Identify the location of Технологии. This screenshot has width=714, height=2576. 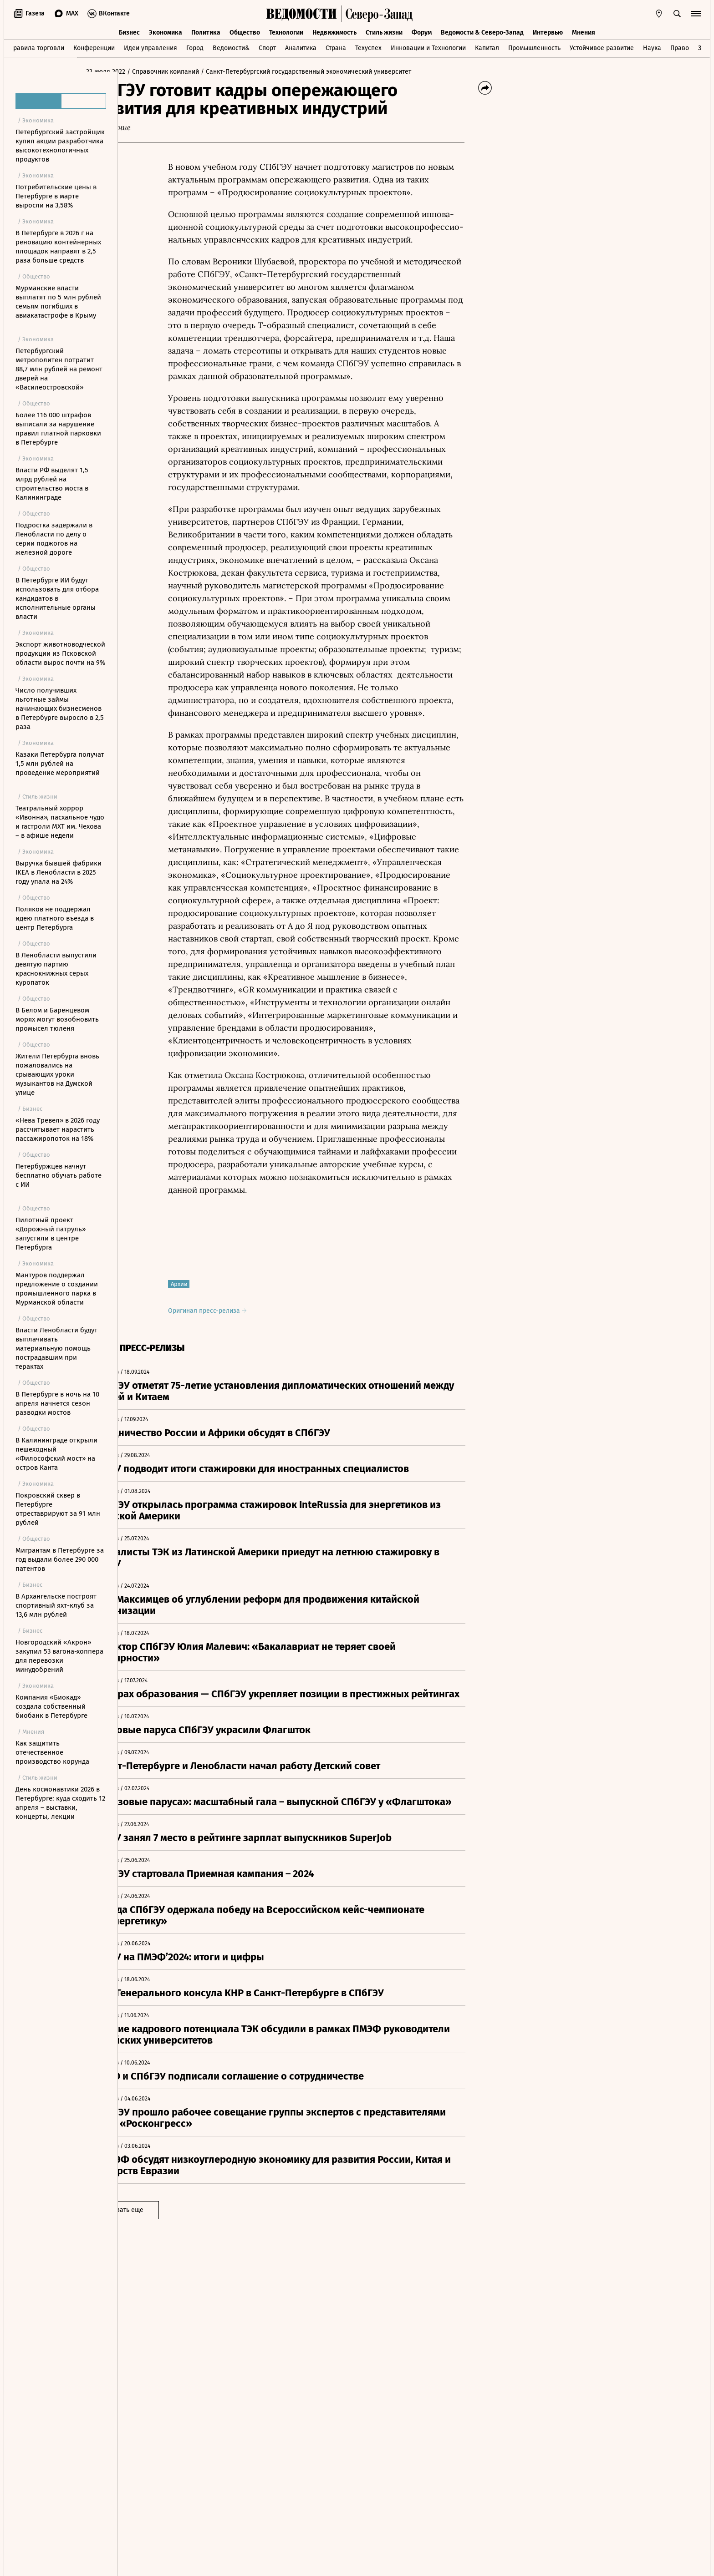
(286, 31).